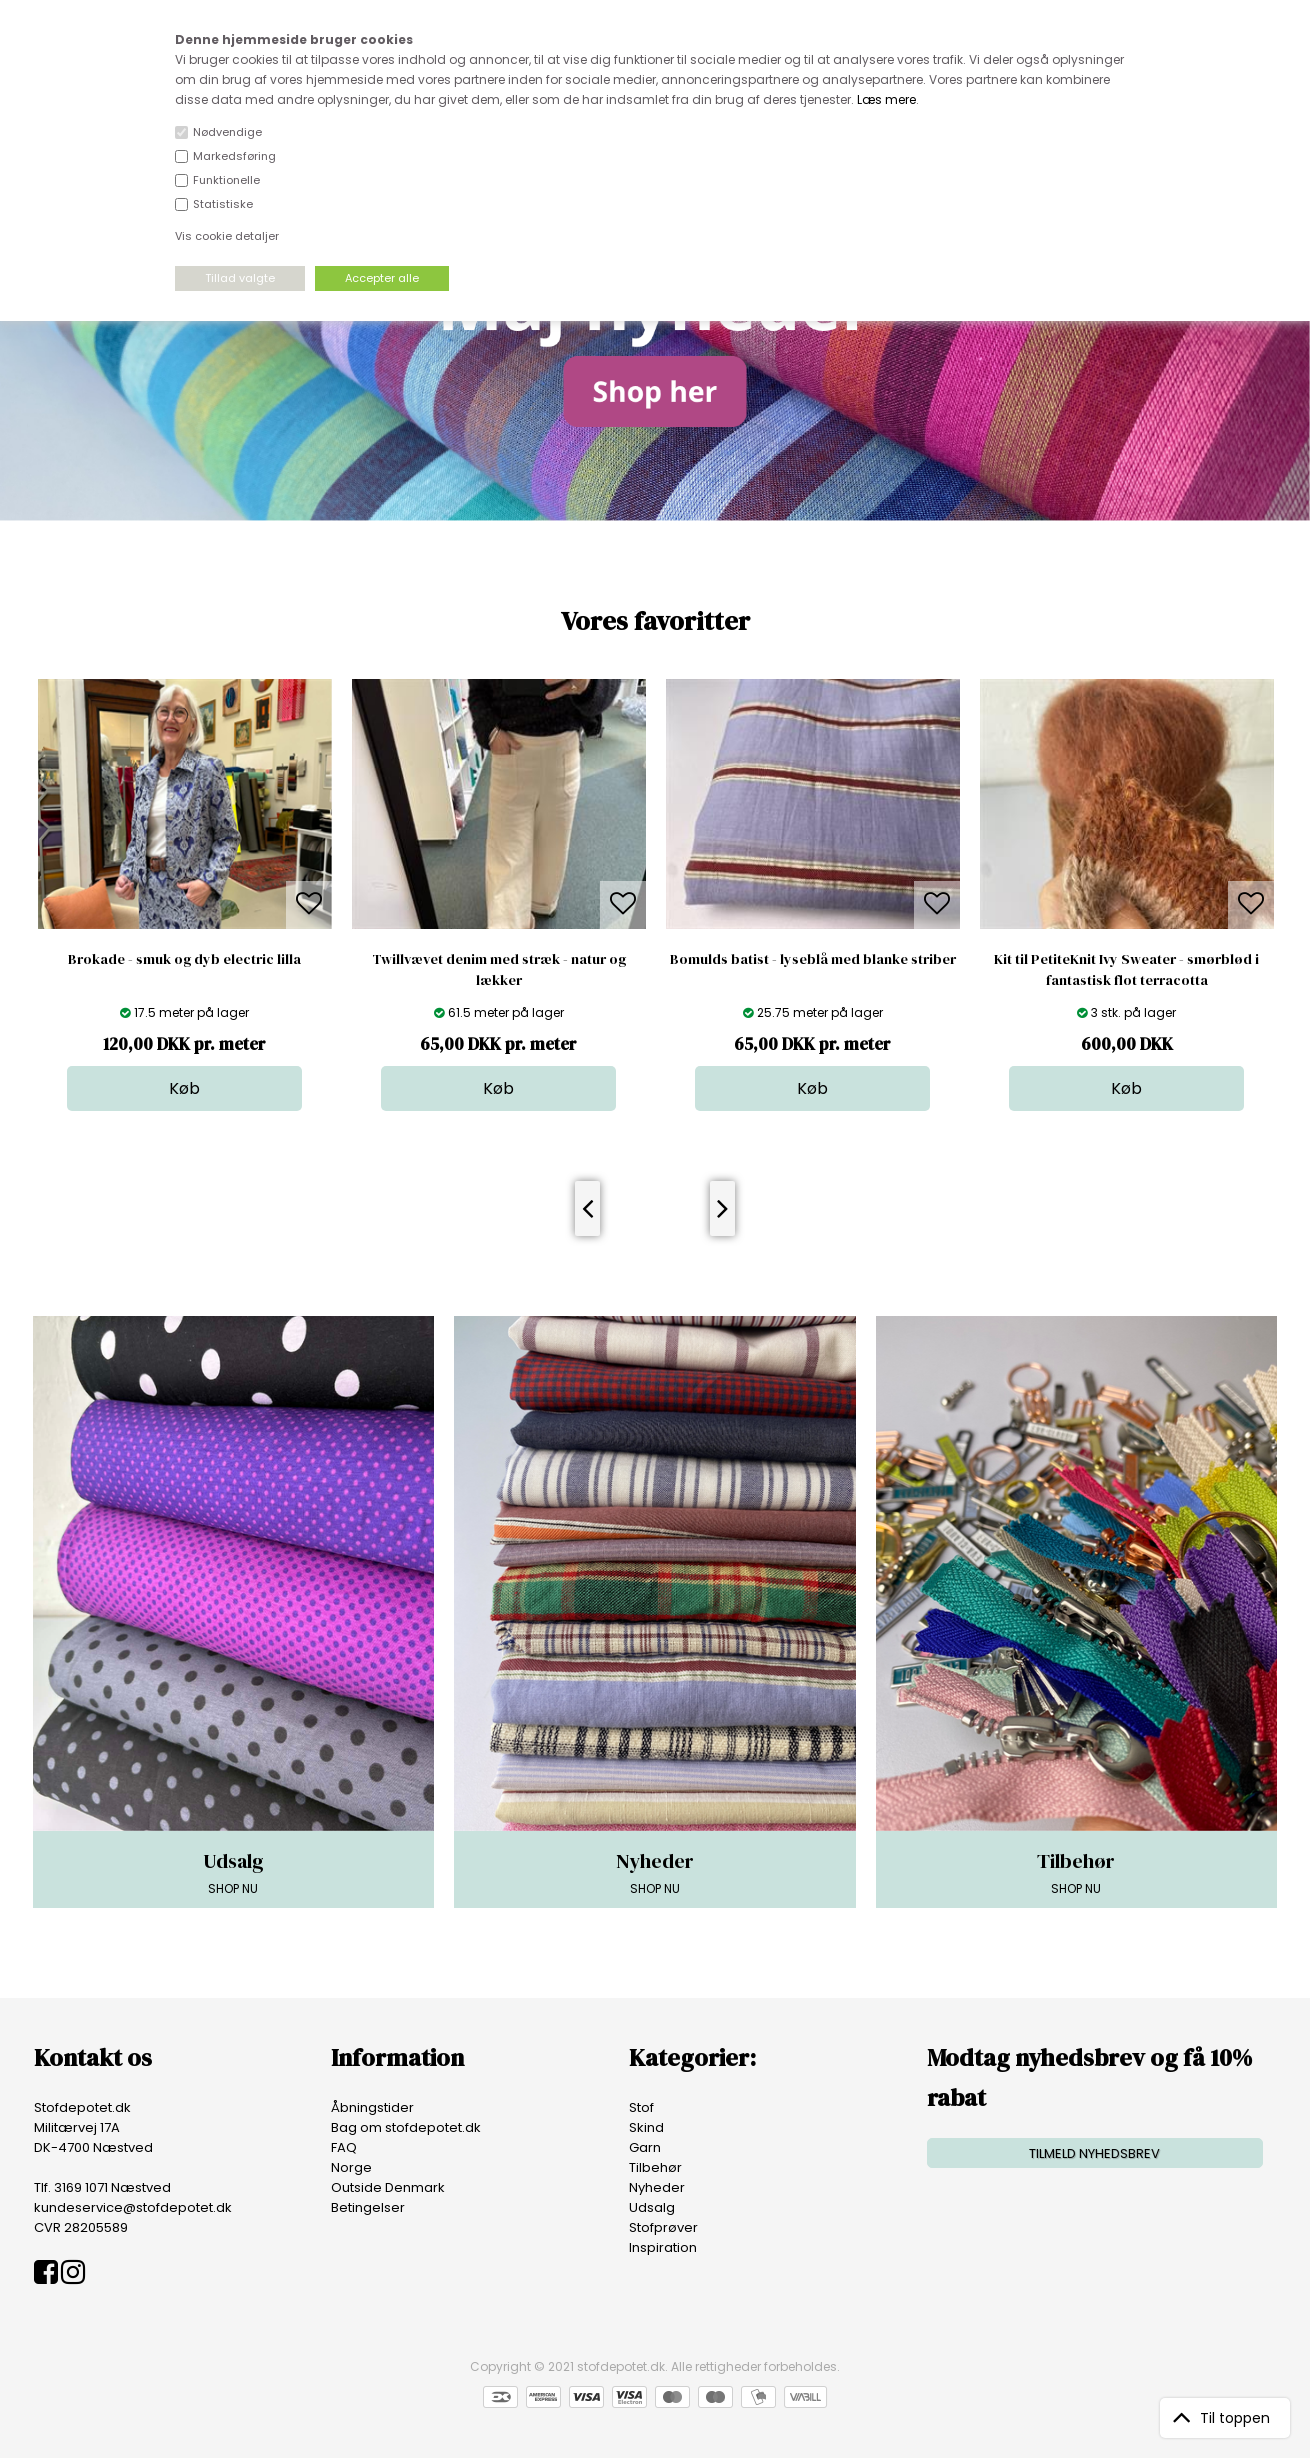  Describe the element at coordinates (813, 959) in the screenshot. I see `Bomulds batist - lyseblå med blanke striber` at that location.